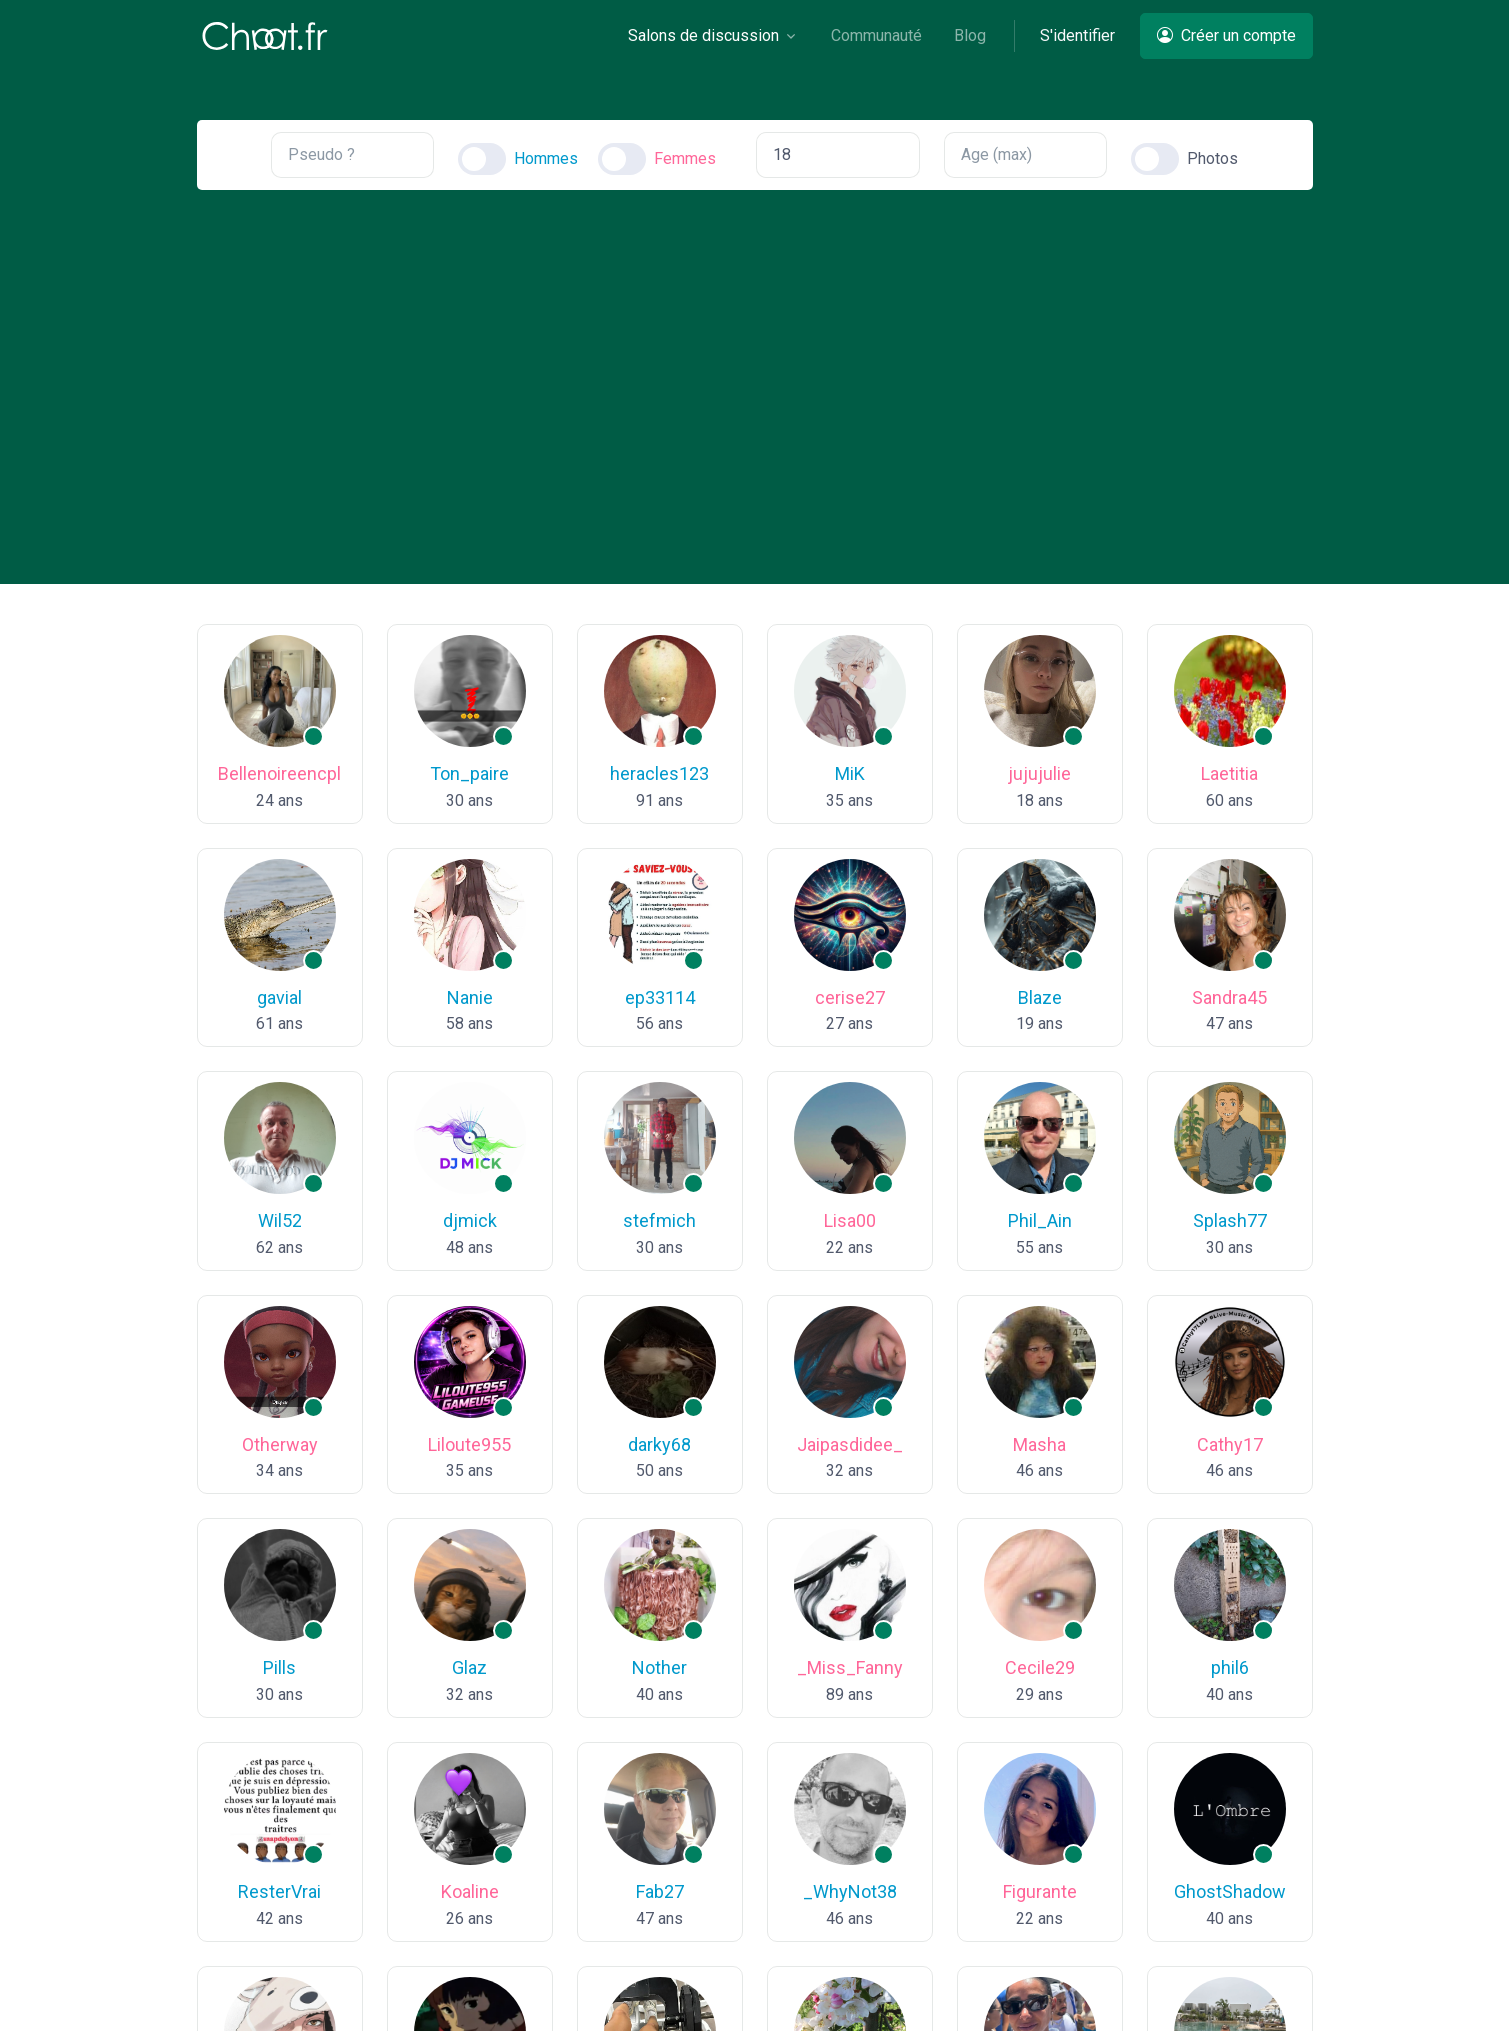 This screenshot has width=1509, height=2031. What do you see at coordinates (1040, 997) in the screenshot?
I see `Blaze` at bounding box center [1040, 997].